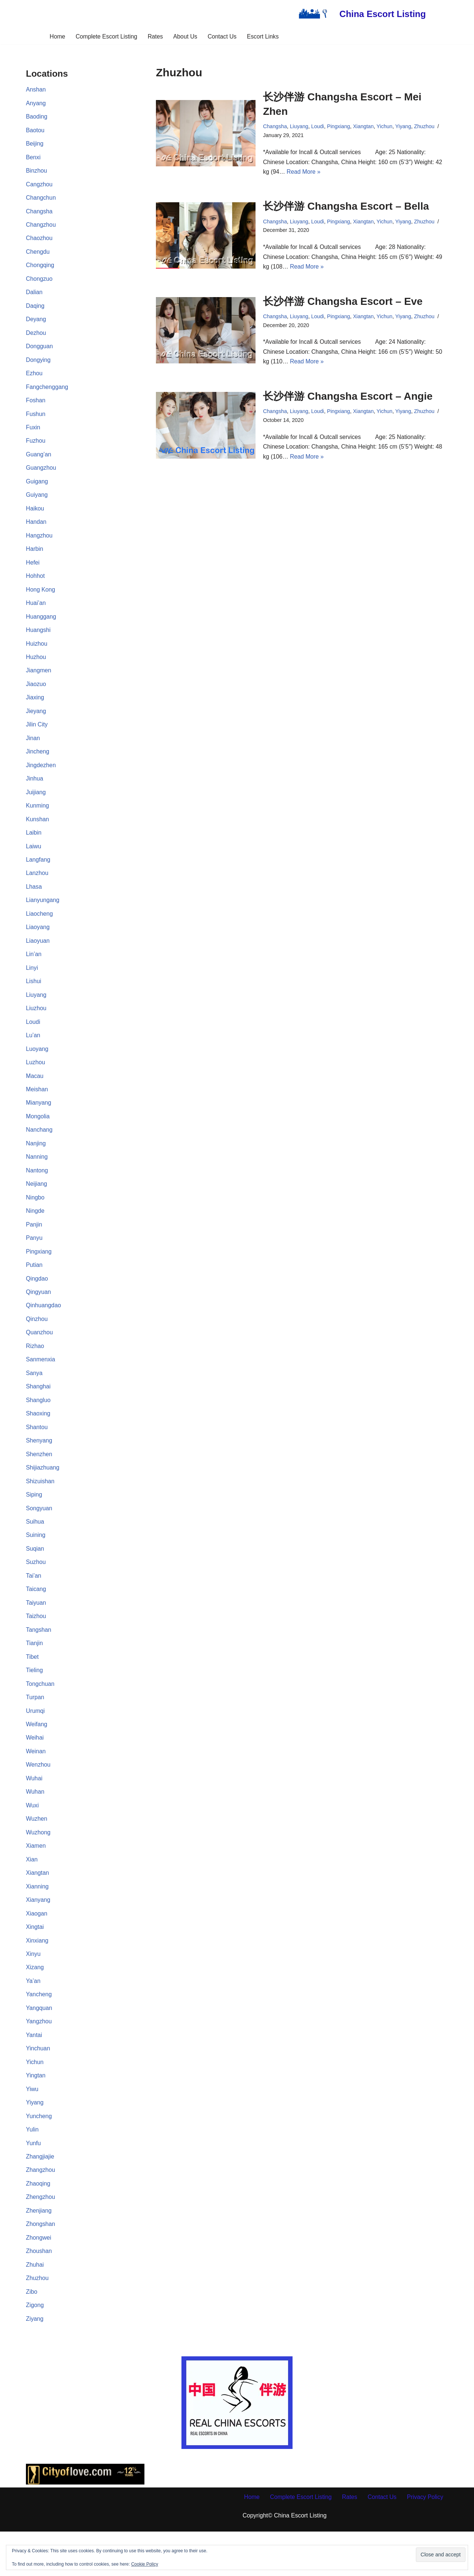 The image size is (474, 2576). Describe the element at coordinates (35, 1743) in the screenshot. I see `Urumqi` at that location.